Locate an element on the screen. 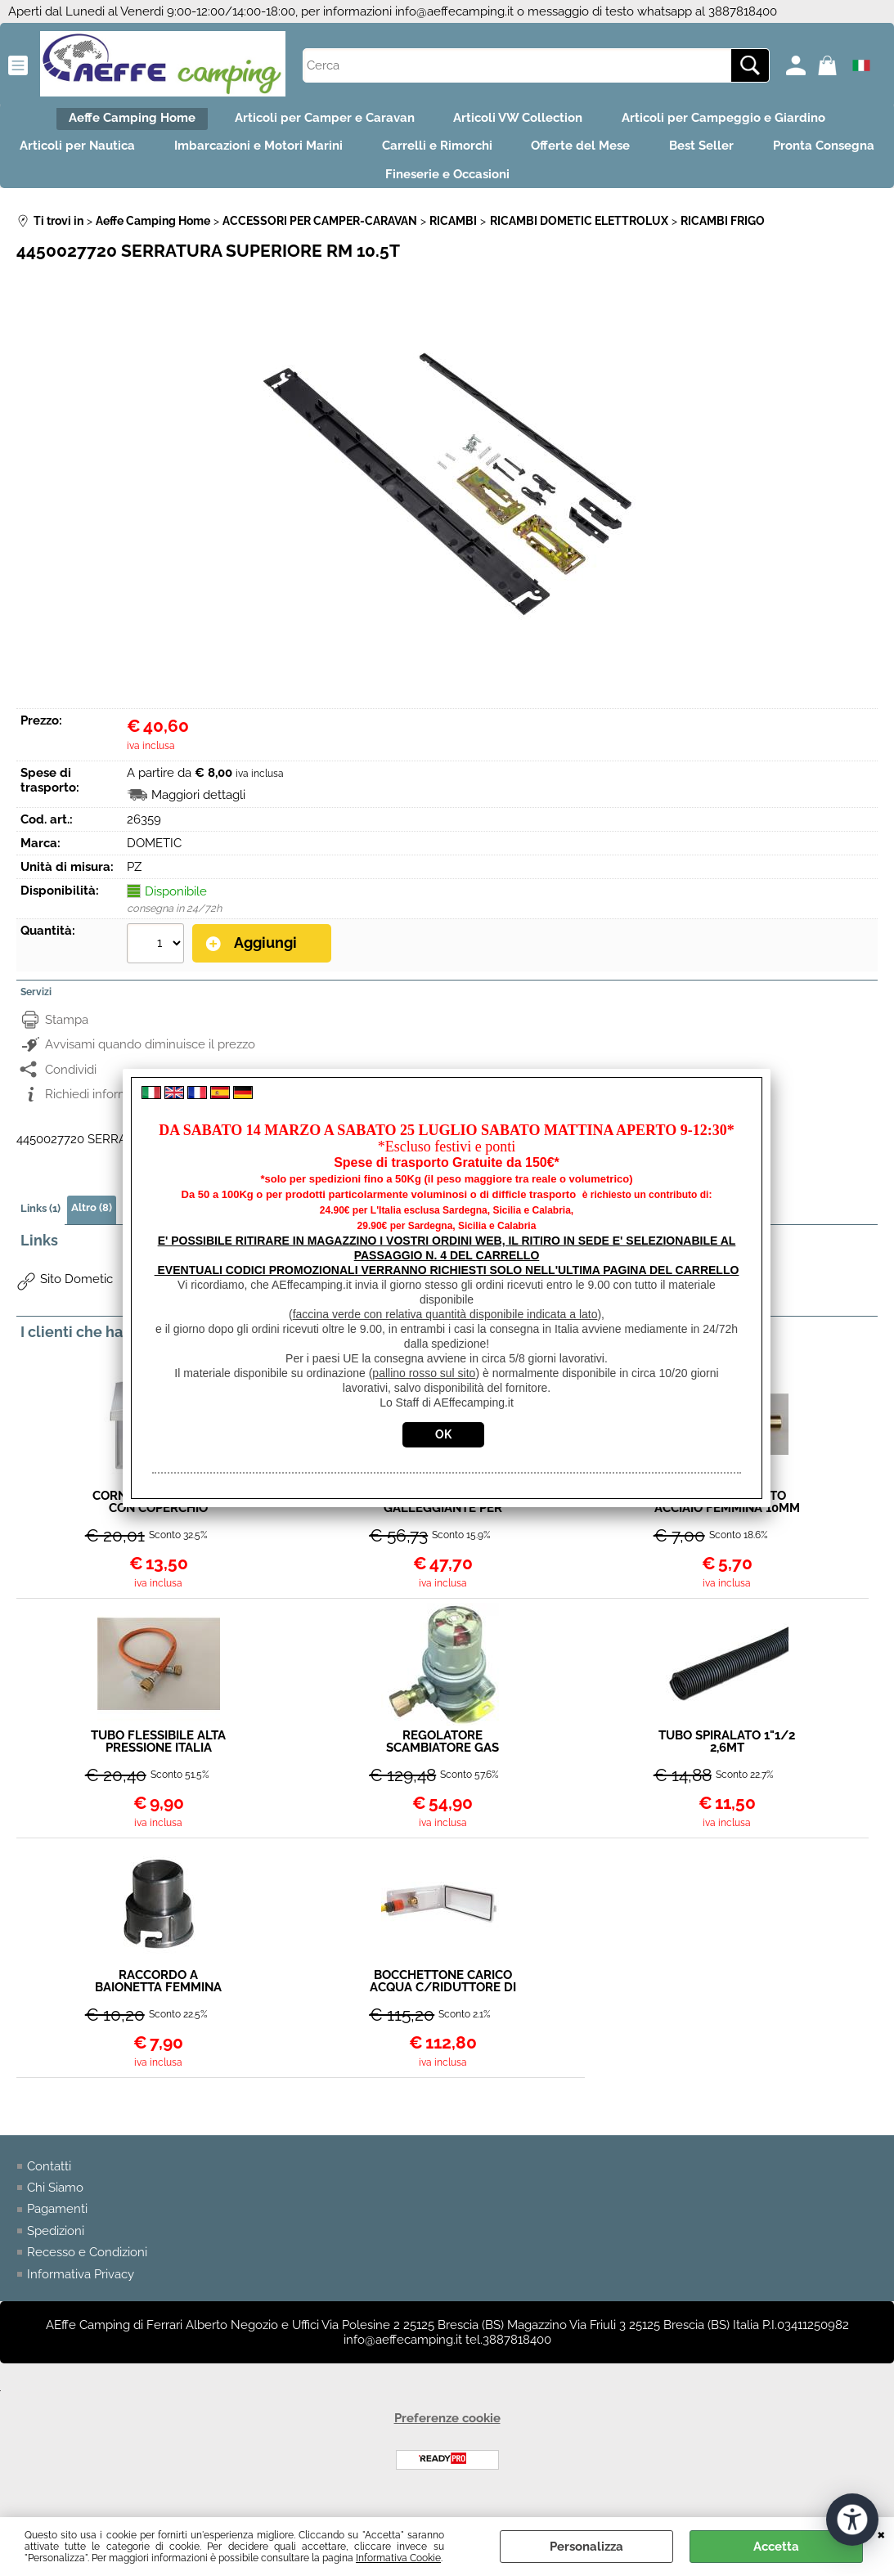  Spedizioni is located at coordinates (55, 2249).